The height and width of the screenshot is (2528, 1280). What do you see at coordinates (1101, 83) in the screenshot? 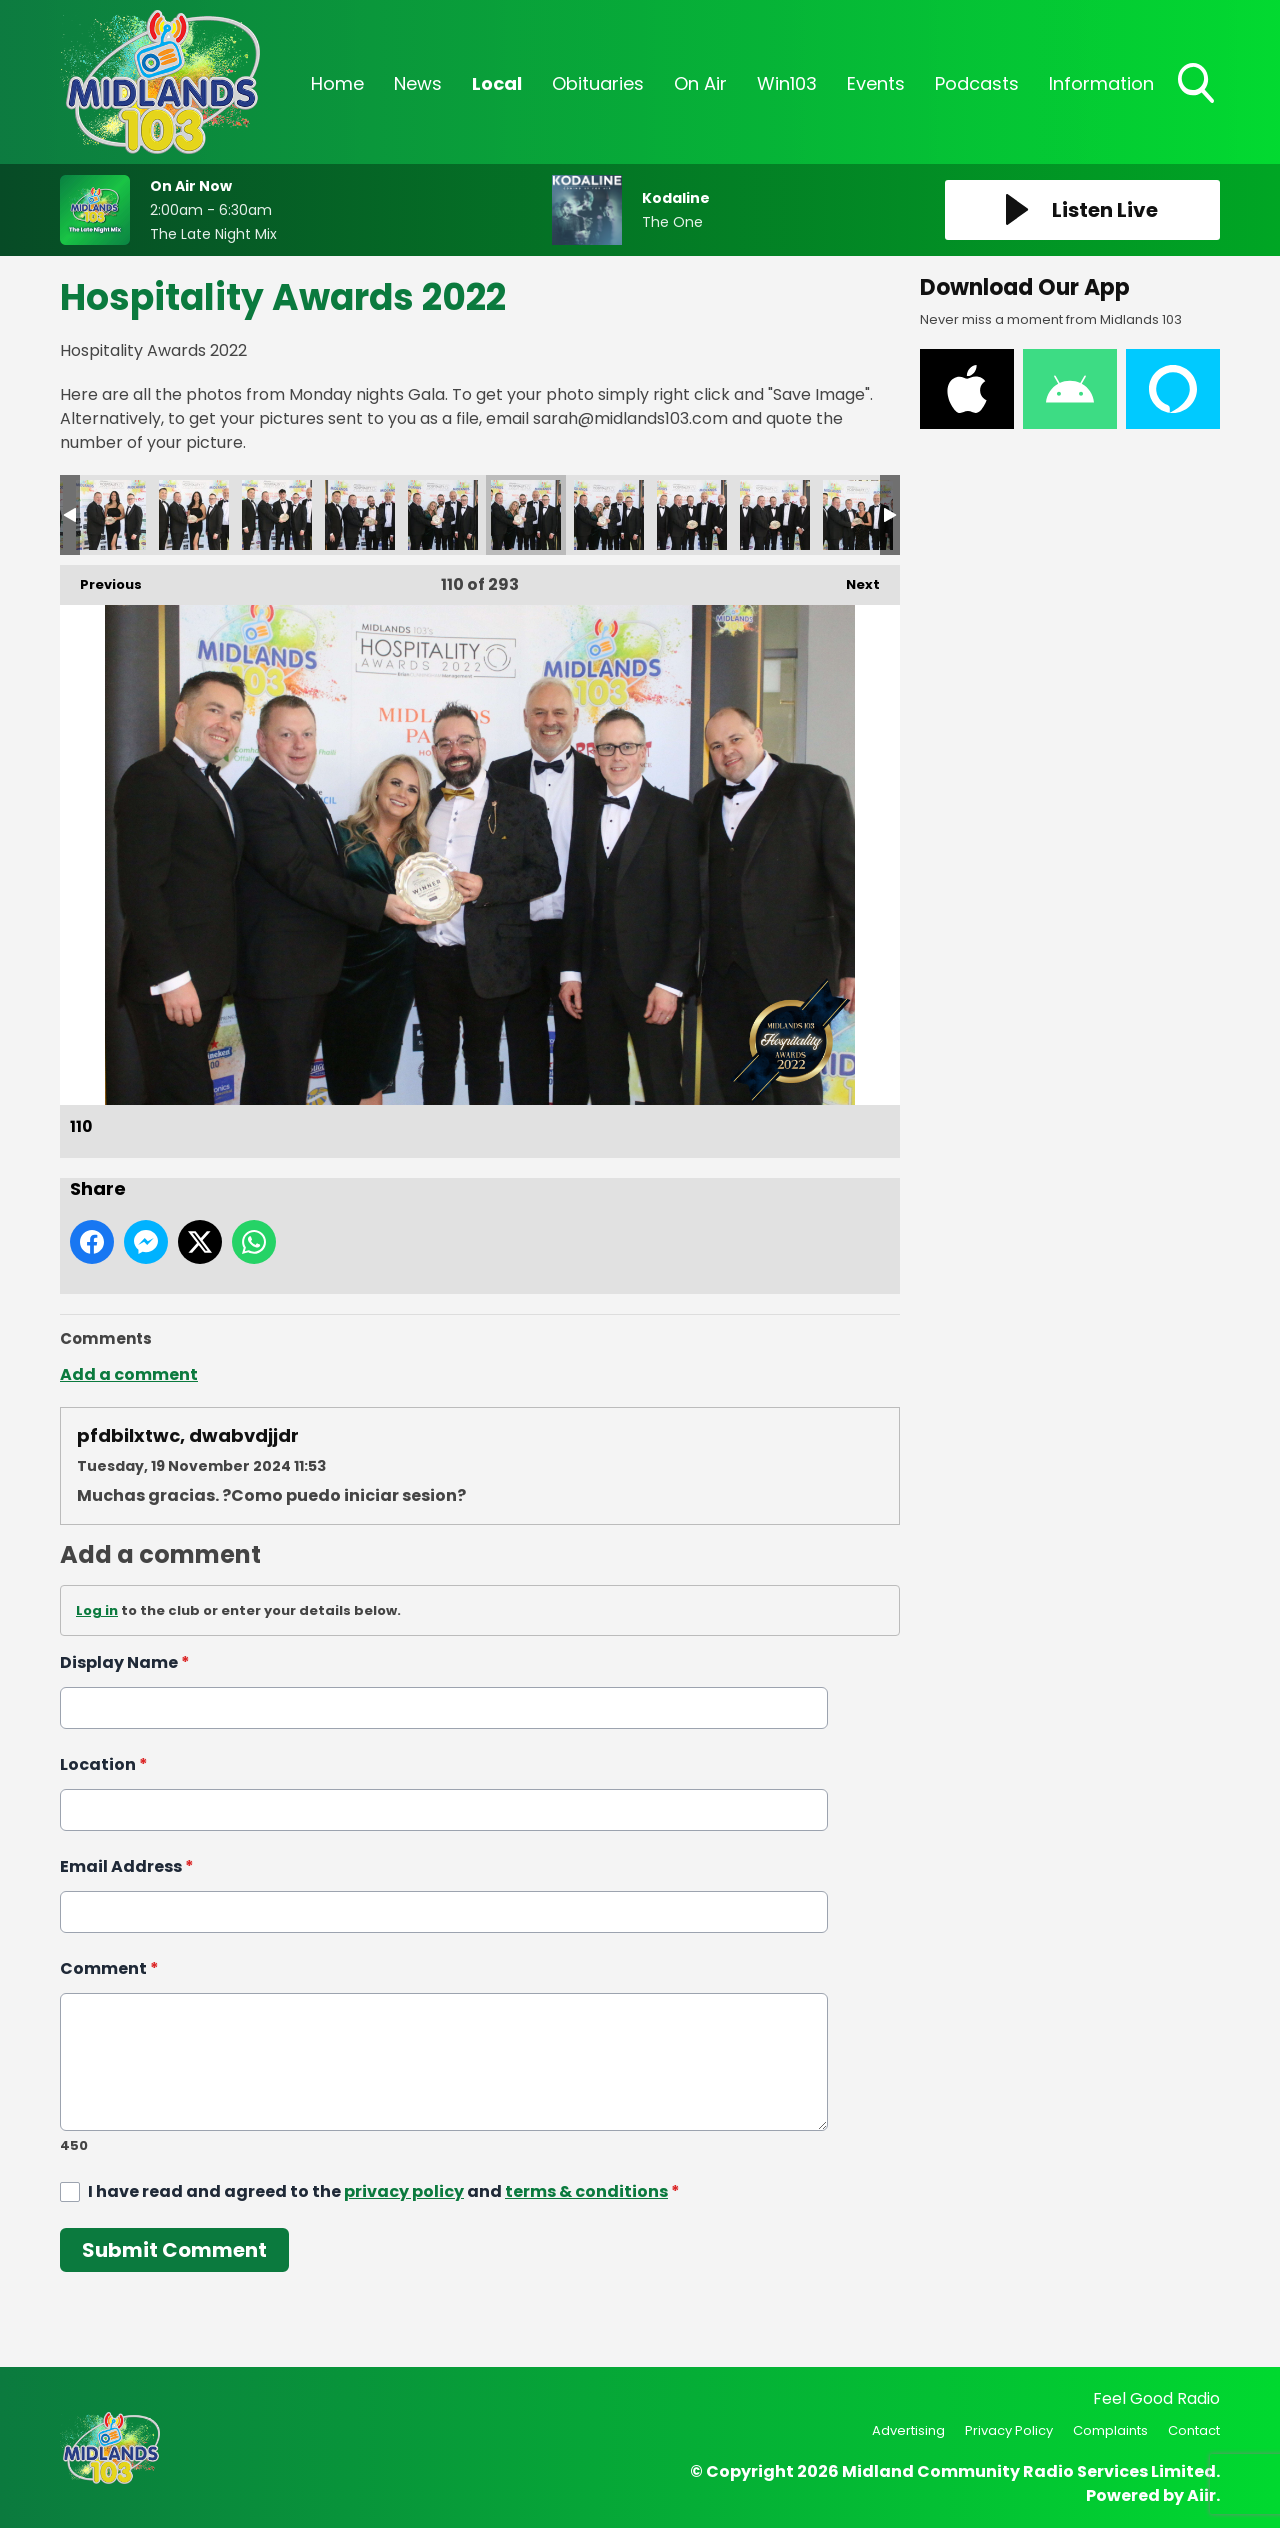
I see `Information` at bounding box center [1101, 83].